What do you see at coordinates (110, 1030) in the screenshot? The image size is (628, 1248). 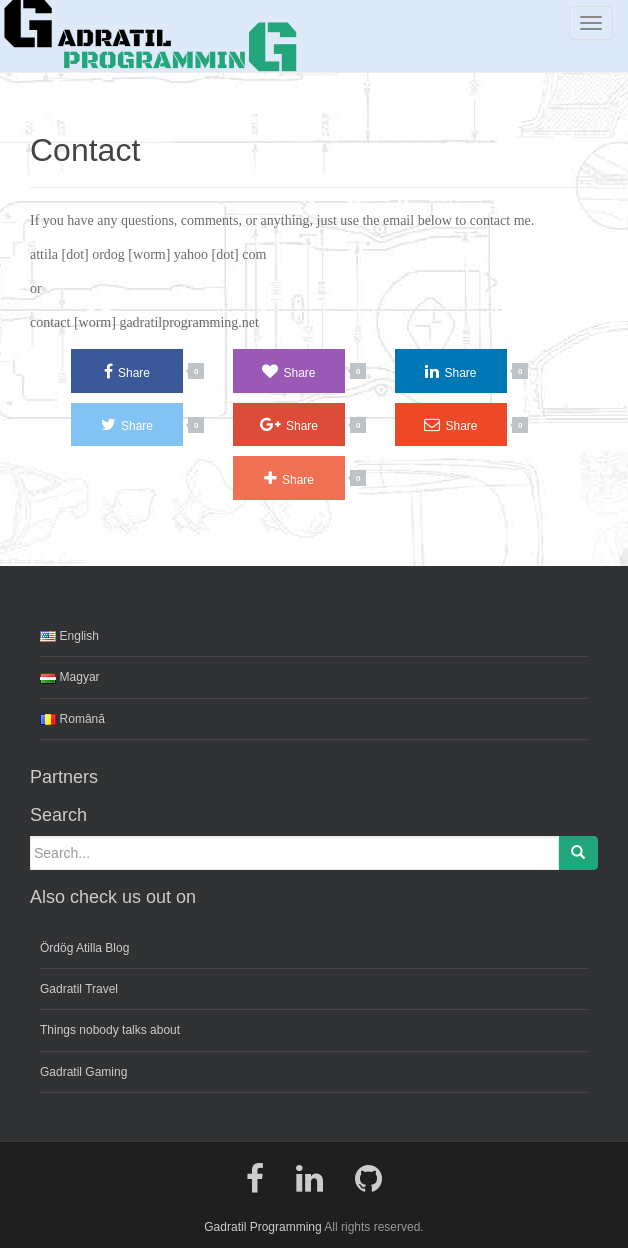 I see `Things nobody talks about` at bounding box center [110, 1030].